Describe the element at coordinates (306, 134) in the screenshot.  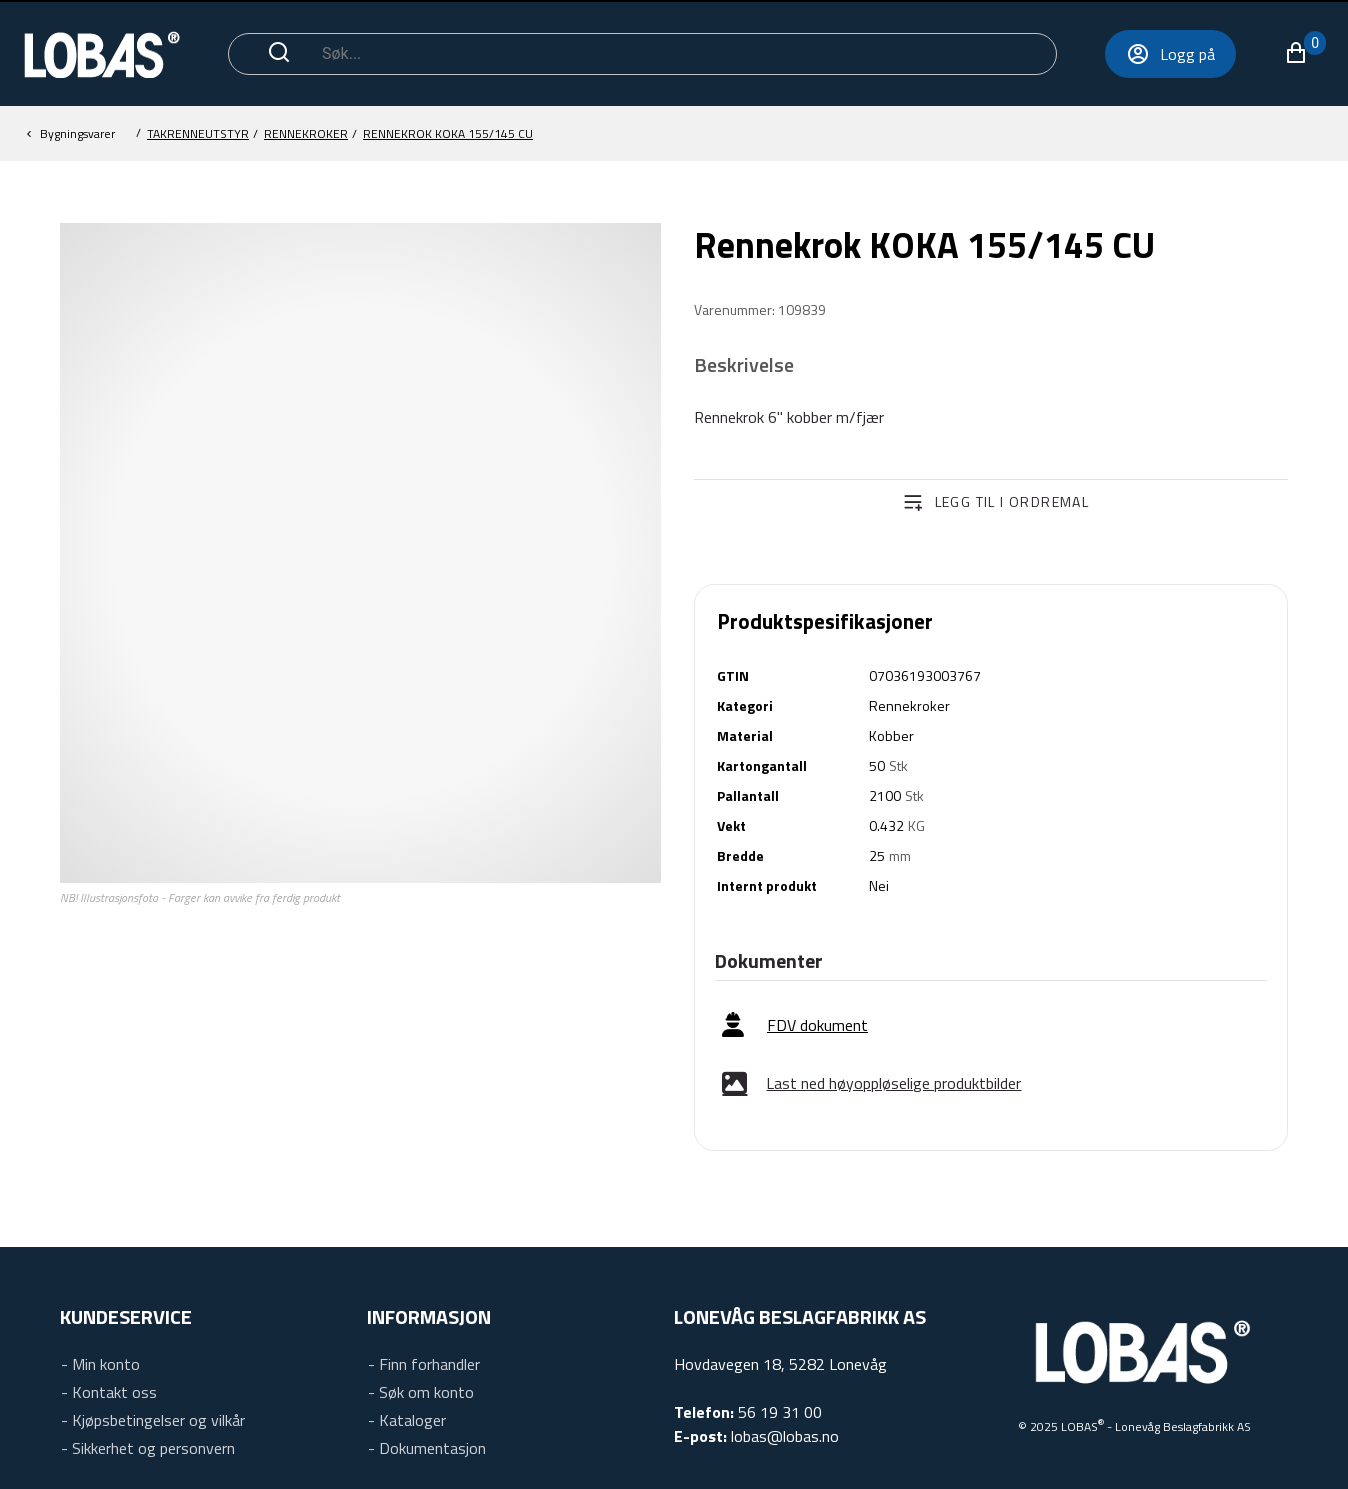
I see `[Takrenneutstyr]` at that location.